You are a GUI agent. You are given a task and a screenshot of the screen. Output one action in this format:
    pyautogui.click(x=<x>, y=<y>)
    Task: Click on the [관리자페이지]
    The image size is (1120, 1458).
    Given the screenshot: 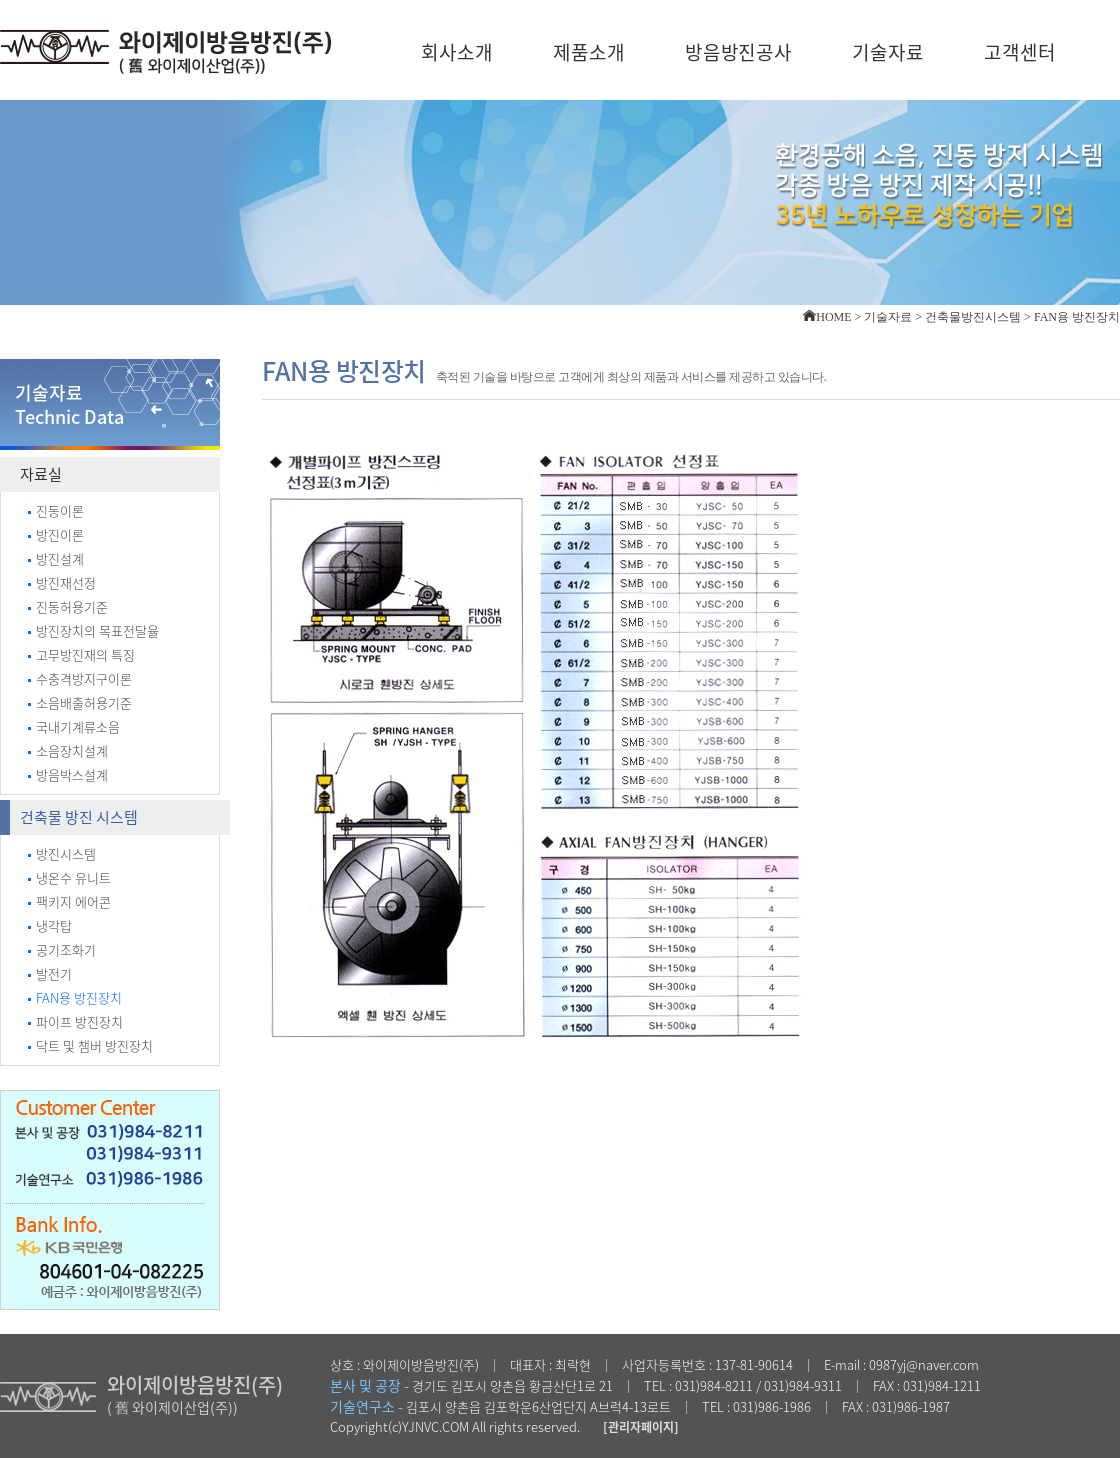 What is the action you would take?
    pyautogui.click(x=641, y=1427)
    